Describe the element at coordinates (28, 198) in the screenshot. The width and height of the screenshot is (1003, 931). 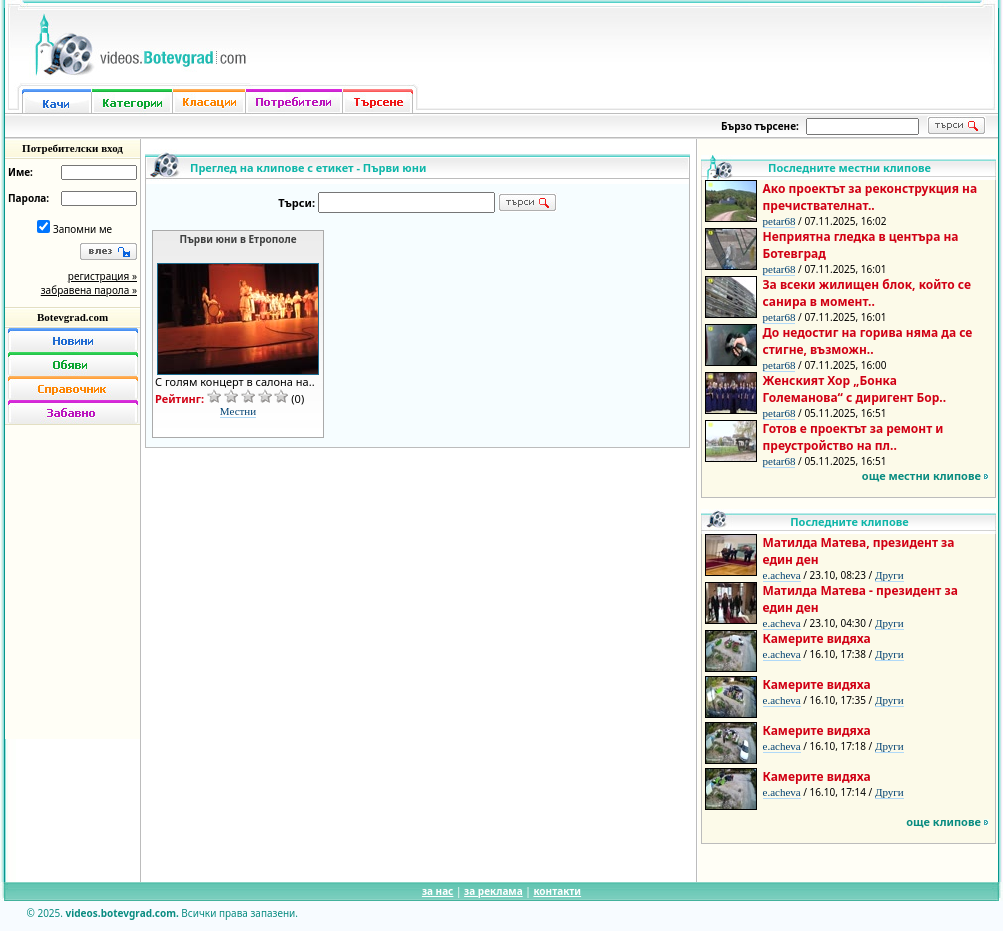
I see `Парола:` at that location.